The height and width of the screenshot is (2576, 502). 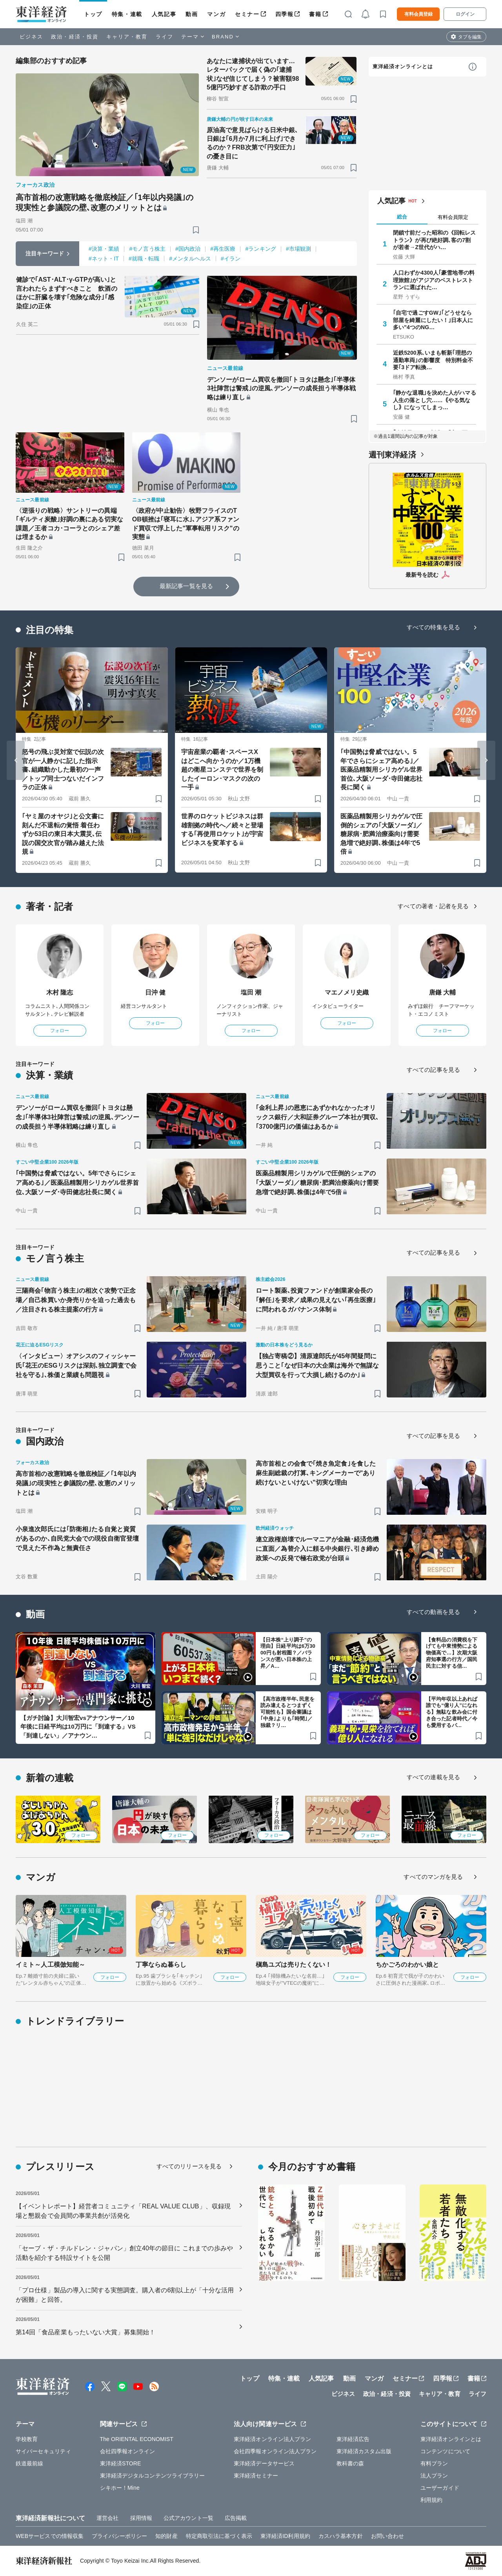 I want to click on [Next slide], so click(x=486, y=760).